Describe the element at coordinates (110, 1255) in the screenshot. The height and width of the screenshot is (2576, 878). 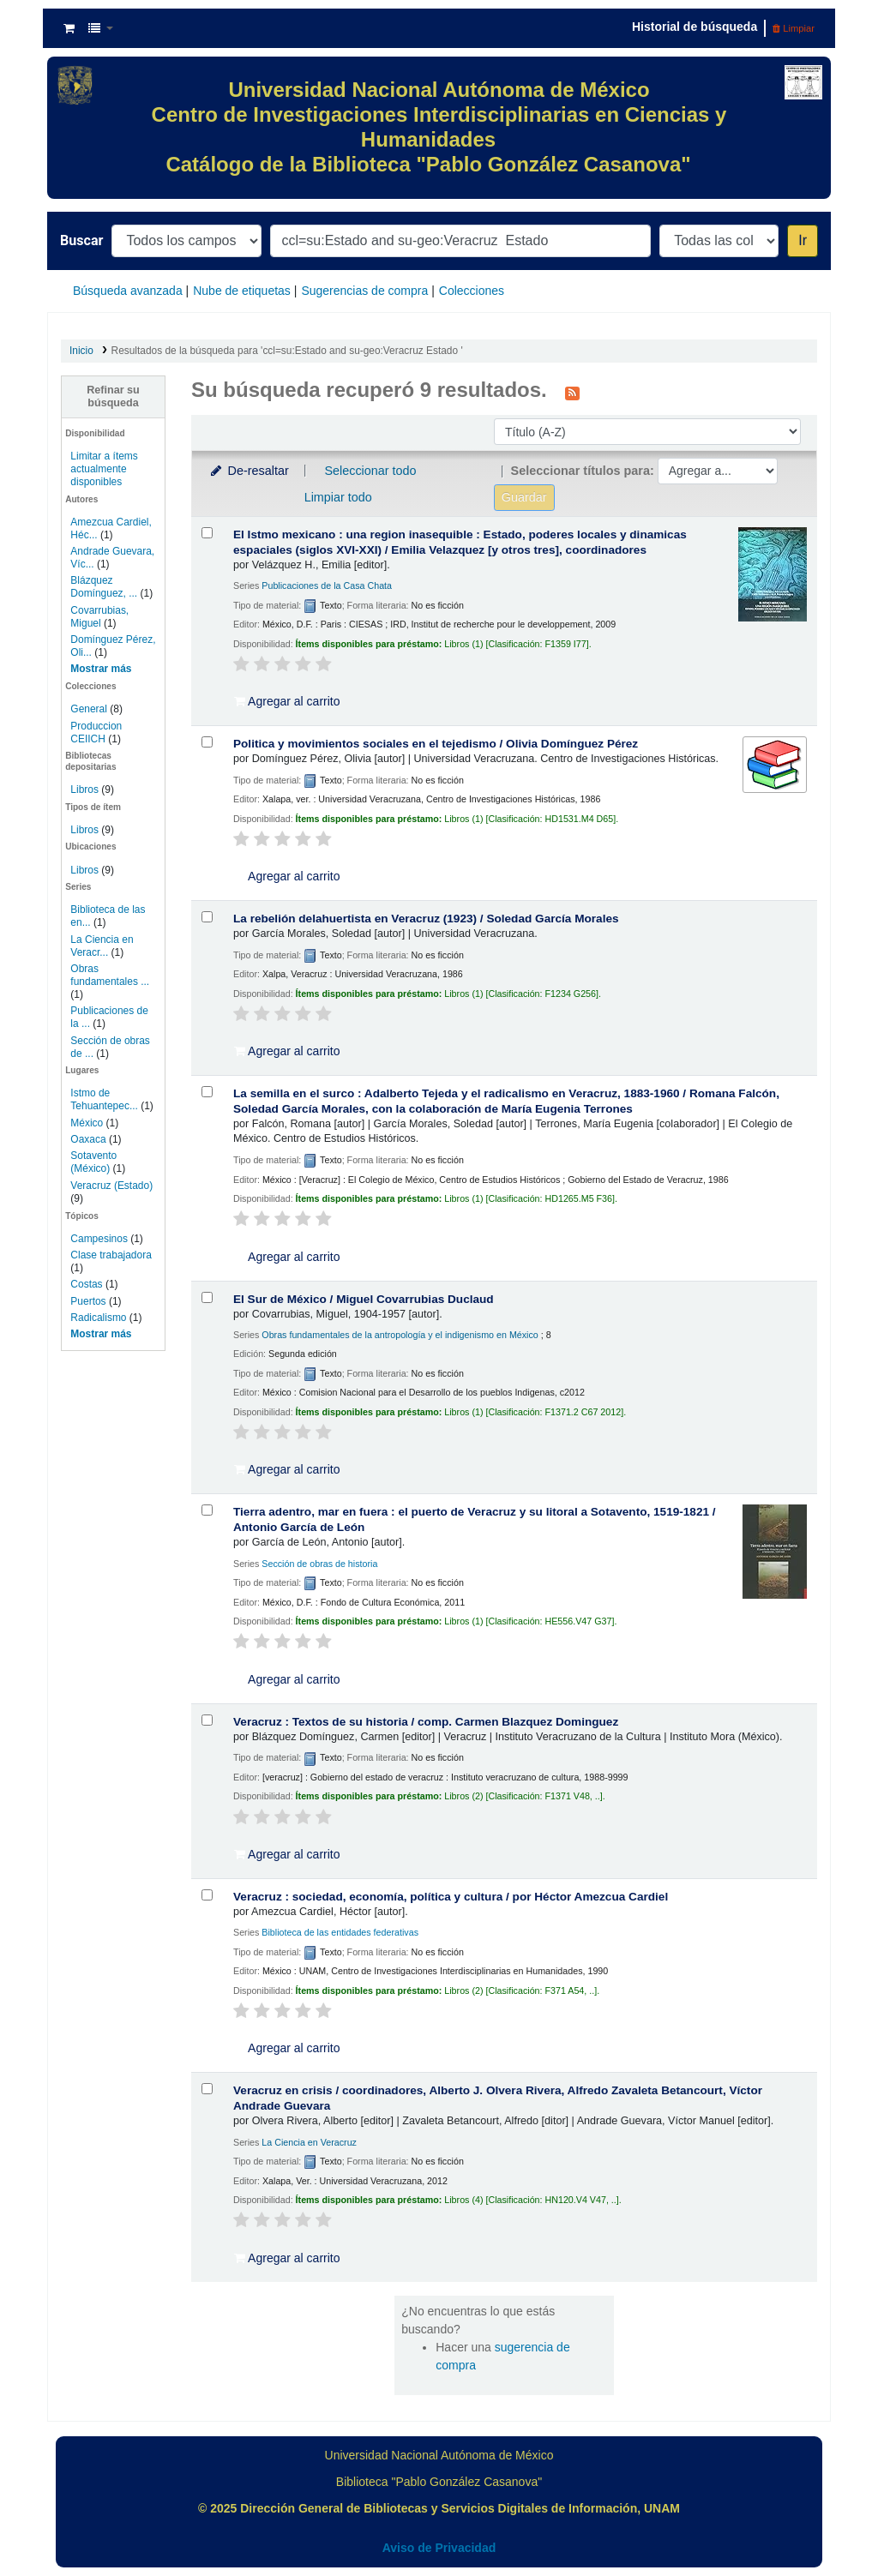
I see `Clase trabajadora` at that location.